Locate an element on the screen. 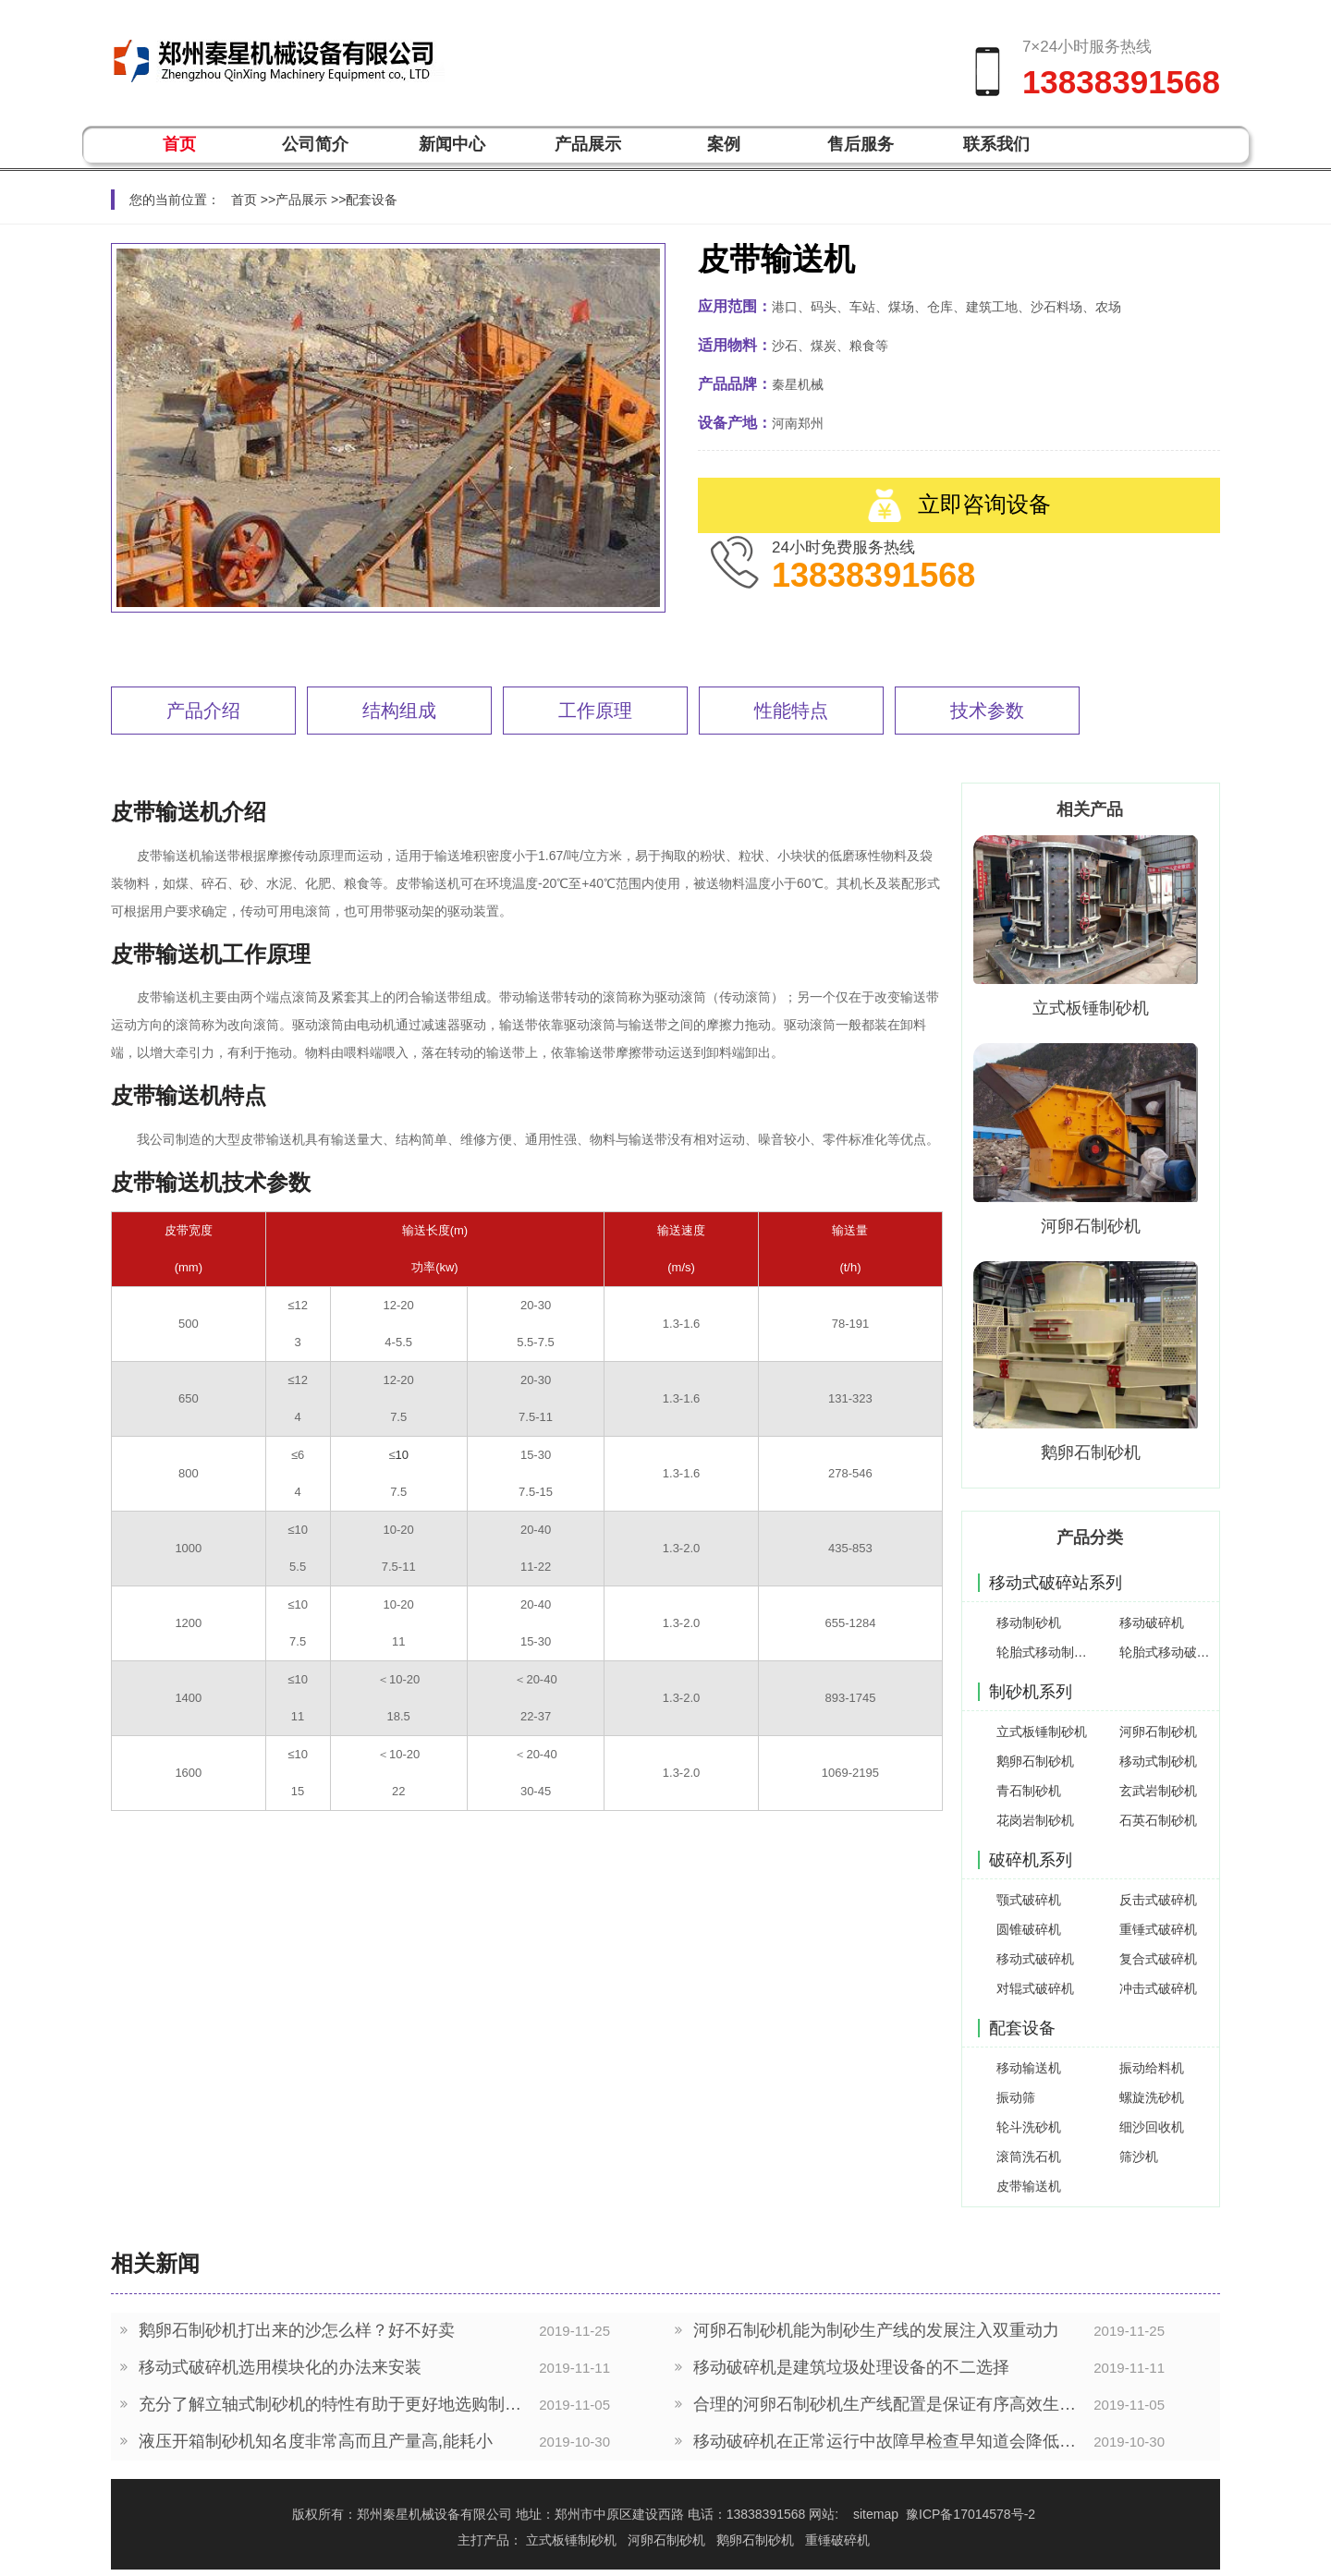  滚筒洗石机 is located at coordinates (1028, 2156).